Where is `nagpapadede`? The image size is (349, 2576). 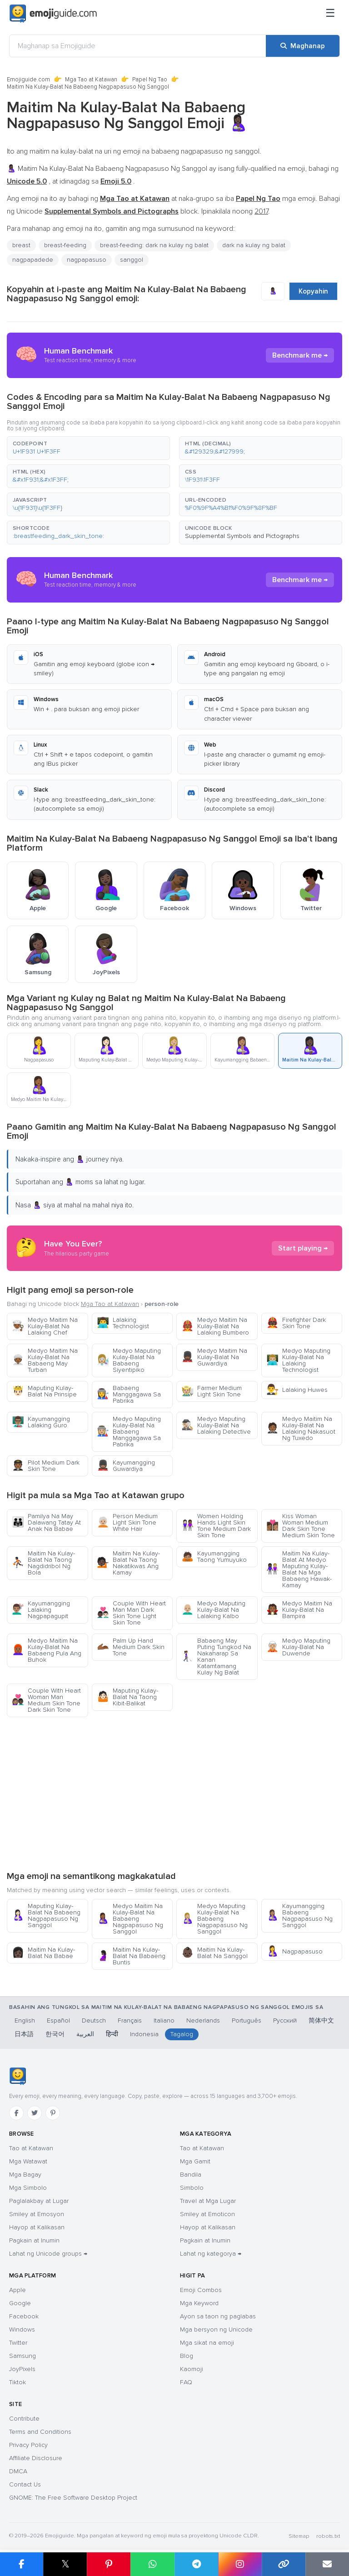
nagpapadede is located at coordinates (32, 260).